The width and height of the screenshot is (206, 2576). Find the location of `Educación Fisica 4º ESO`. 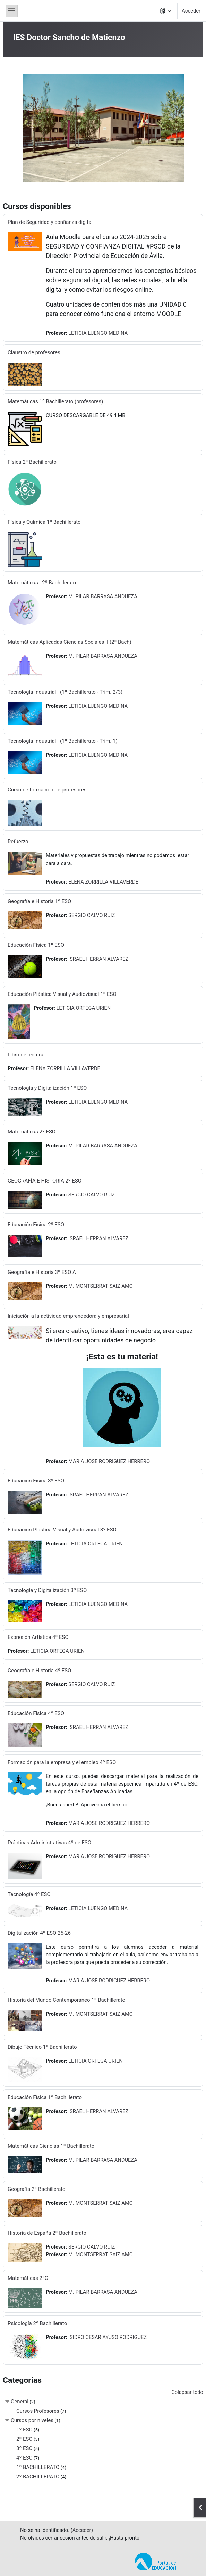

Educación Fisica 4º ESO is located at coordinates (36, 1713).